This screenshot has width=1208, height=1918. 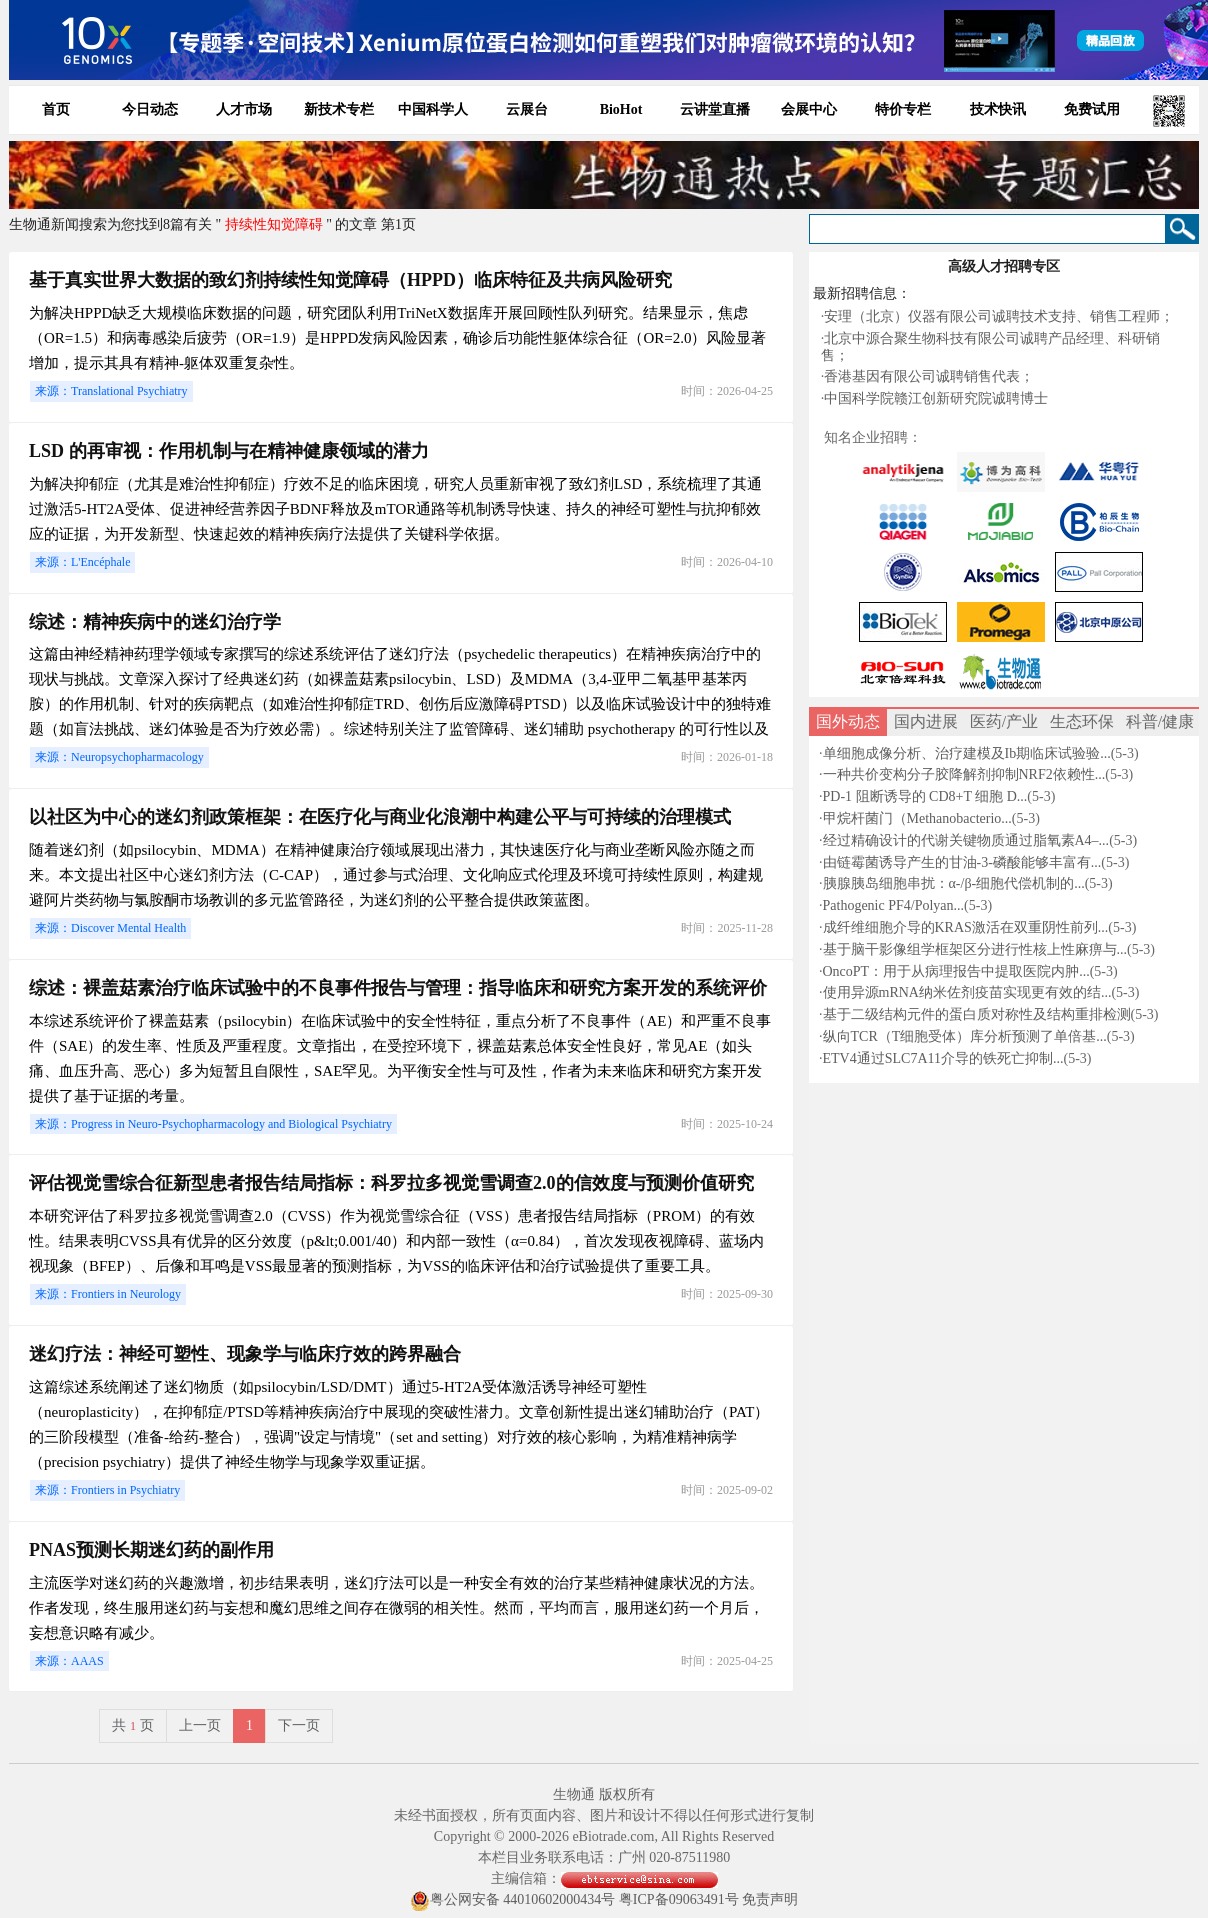 What do you see at coordinates (627, 1794) in the screenshot?
I see `版权所有` at bounding box center [627, 1794].